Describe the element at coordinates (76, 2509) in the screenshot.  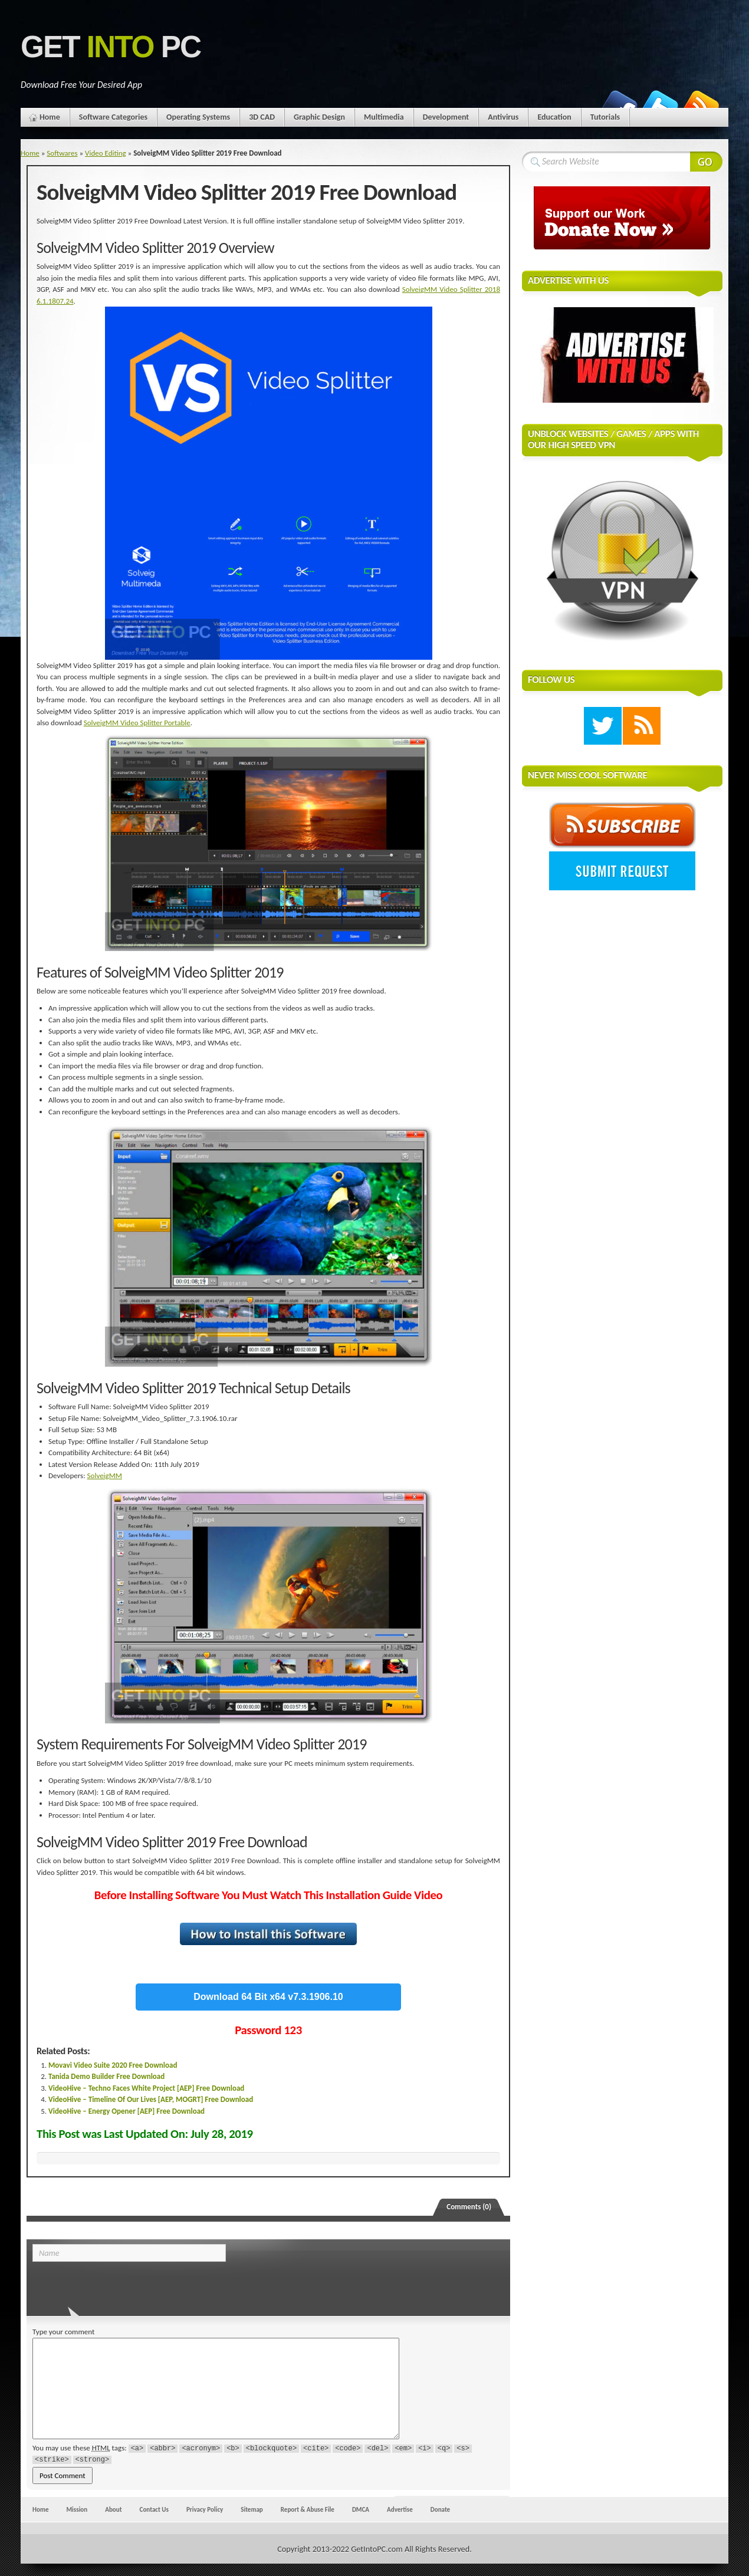
I see `Mission` at that location.